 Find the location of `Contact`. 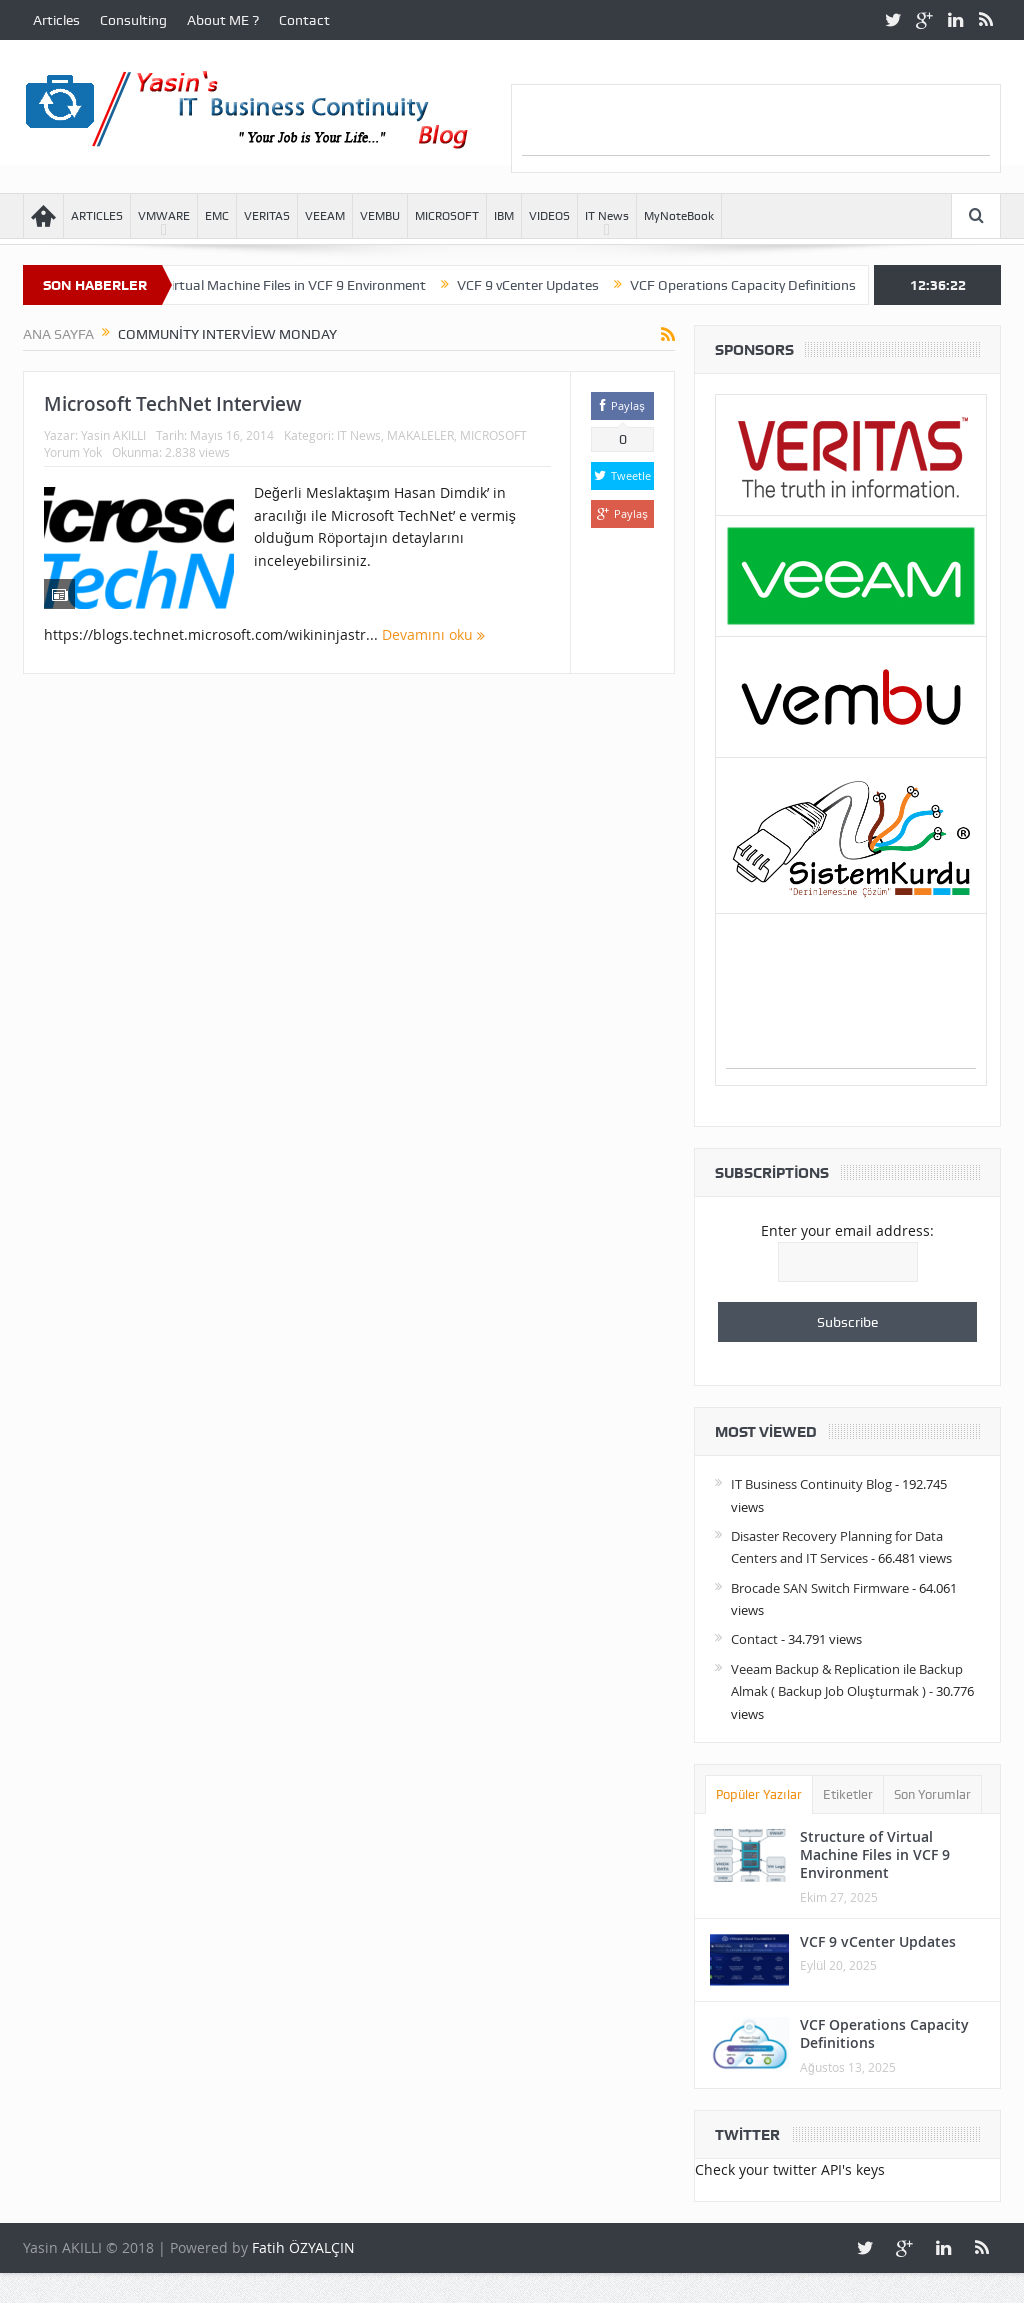

Contact is located at coordinates (304, 20).